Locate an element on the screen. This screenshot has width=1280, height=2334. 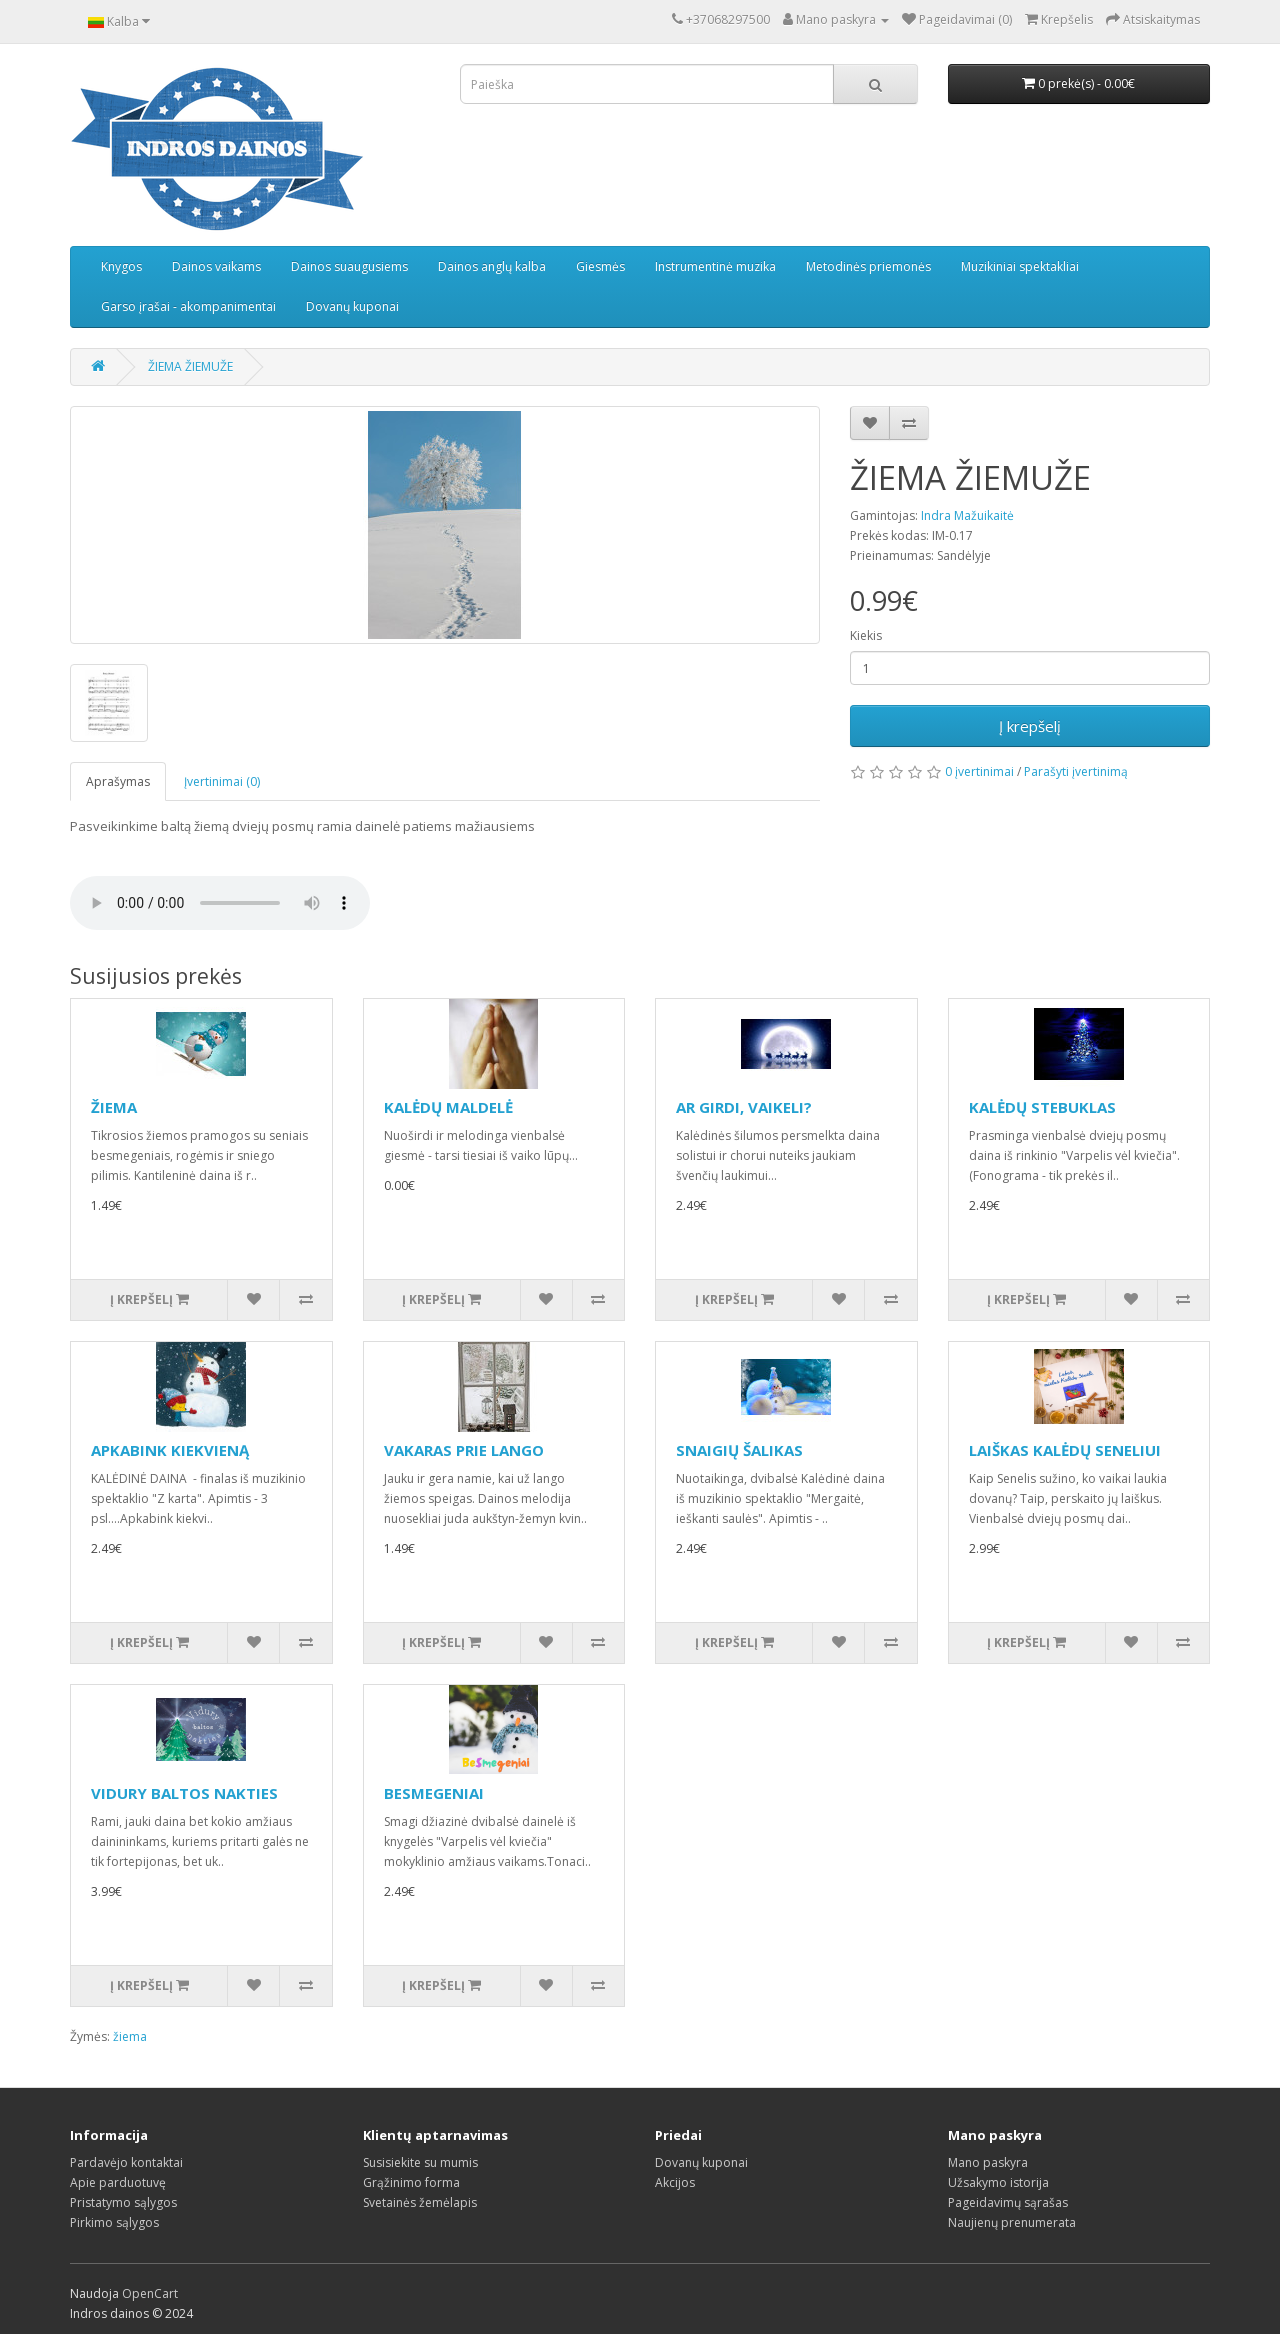
Grąžinimo forma is located at coordinates (411, 2182).